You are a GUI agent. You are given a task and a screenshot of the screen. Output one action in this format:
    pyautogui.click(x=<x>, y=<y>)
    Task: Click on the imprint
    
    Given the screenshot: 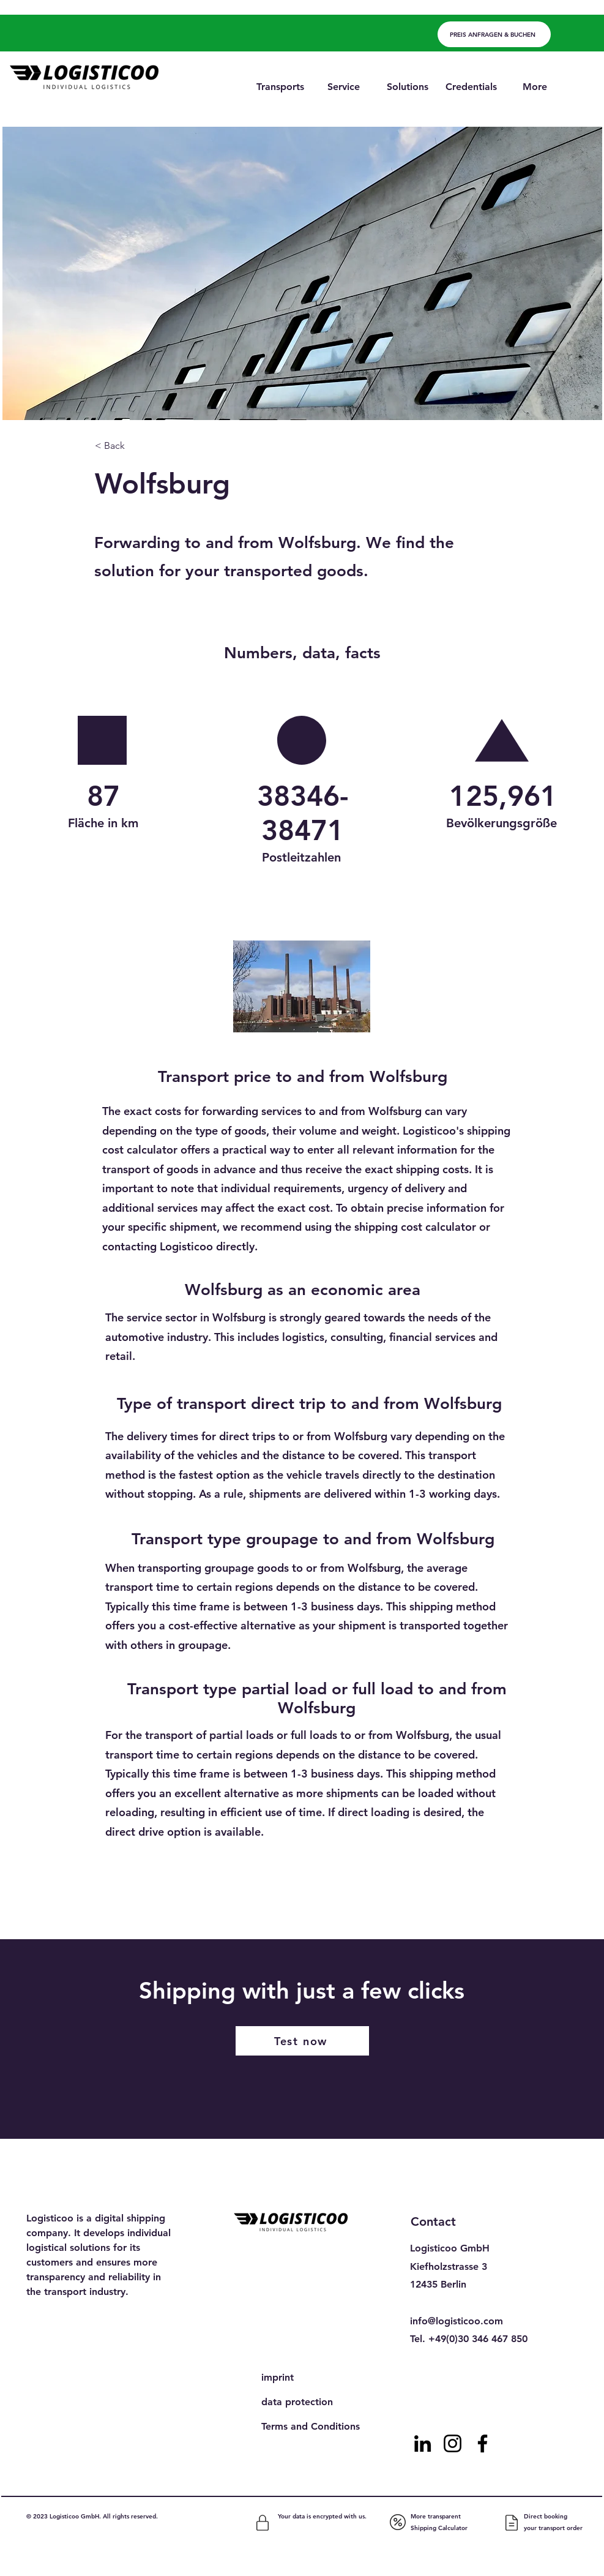 What is the action you would take?
    pyautogui.click(x=277, y=2377)
    